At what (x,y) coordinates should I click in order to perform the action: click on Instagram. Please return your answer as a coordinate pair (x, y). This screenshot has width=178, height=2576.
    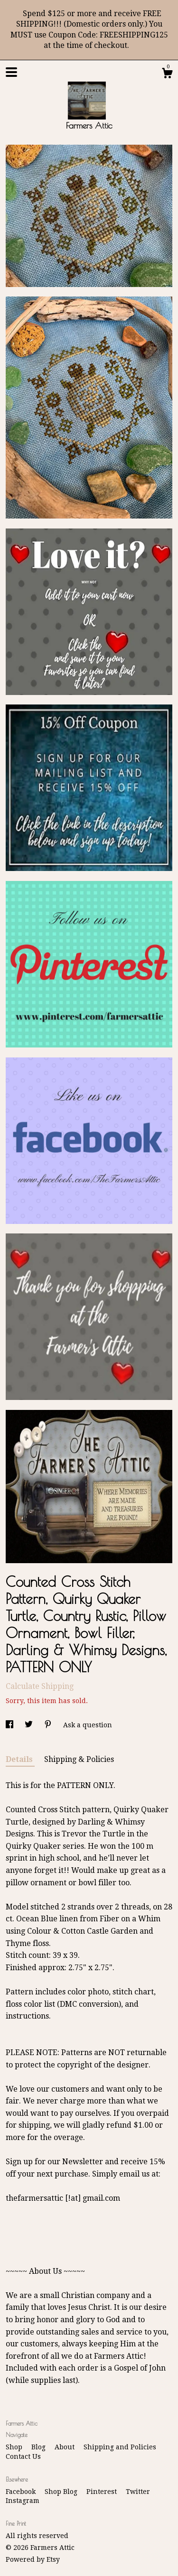
    Looking at the image, I should click on (22, 2500).